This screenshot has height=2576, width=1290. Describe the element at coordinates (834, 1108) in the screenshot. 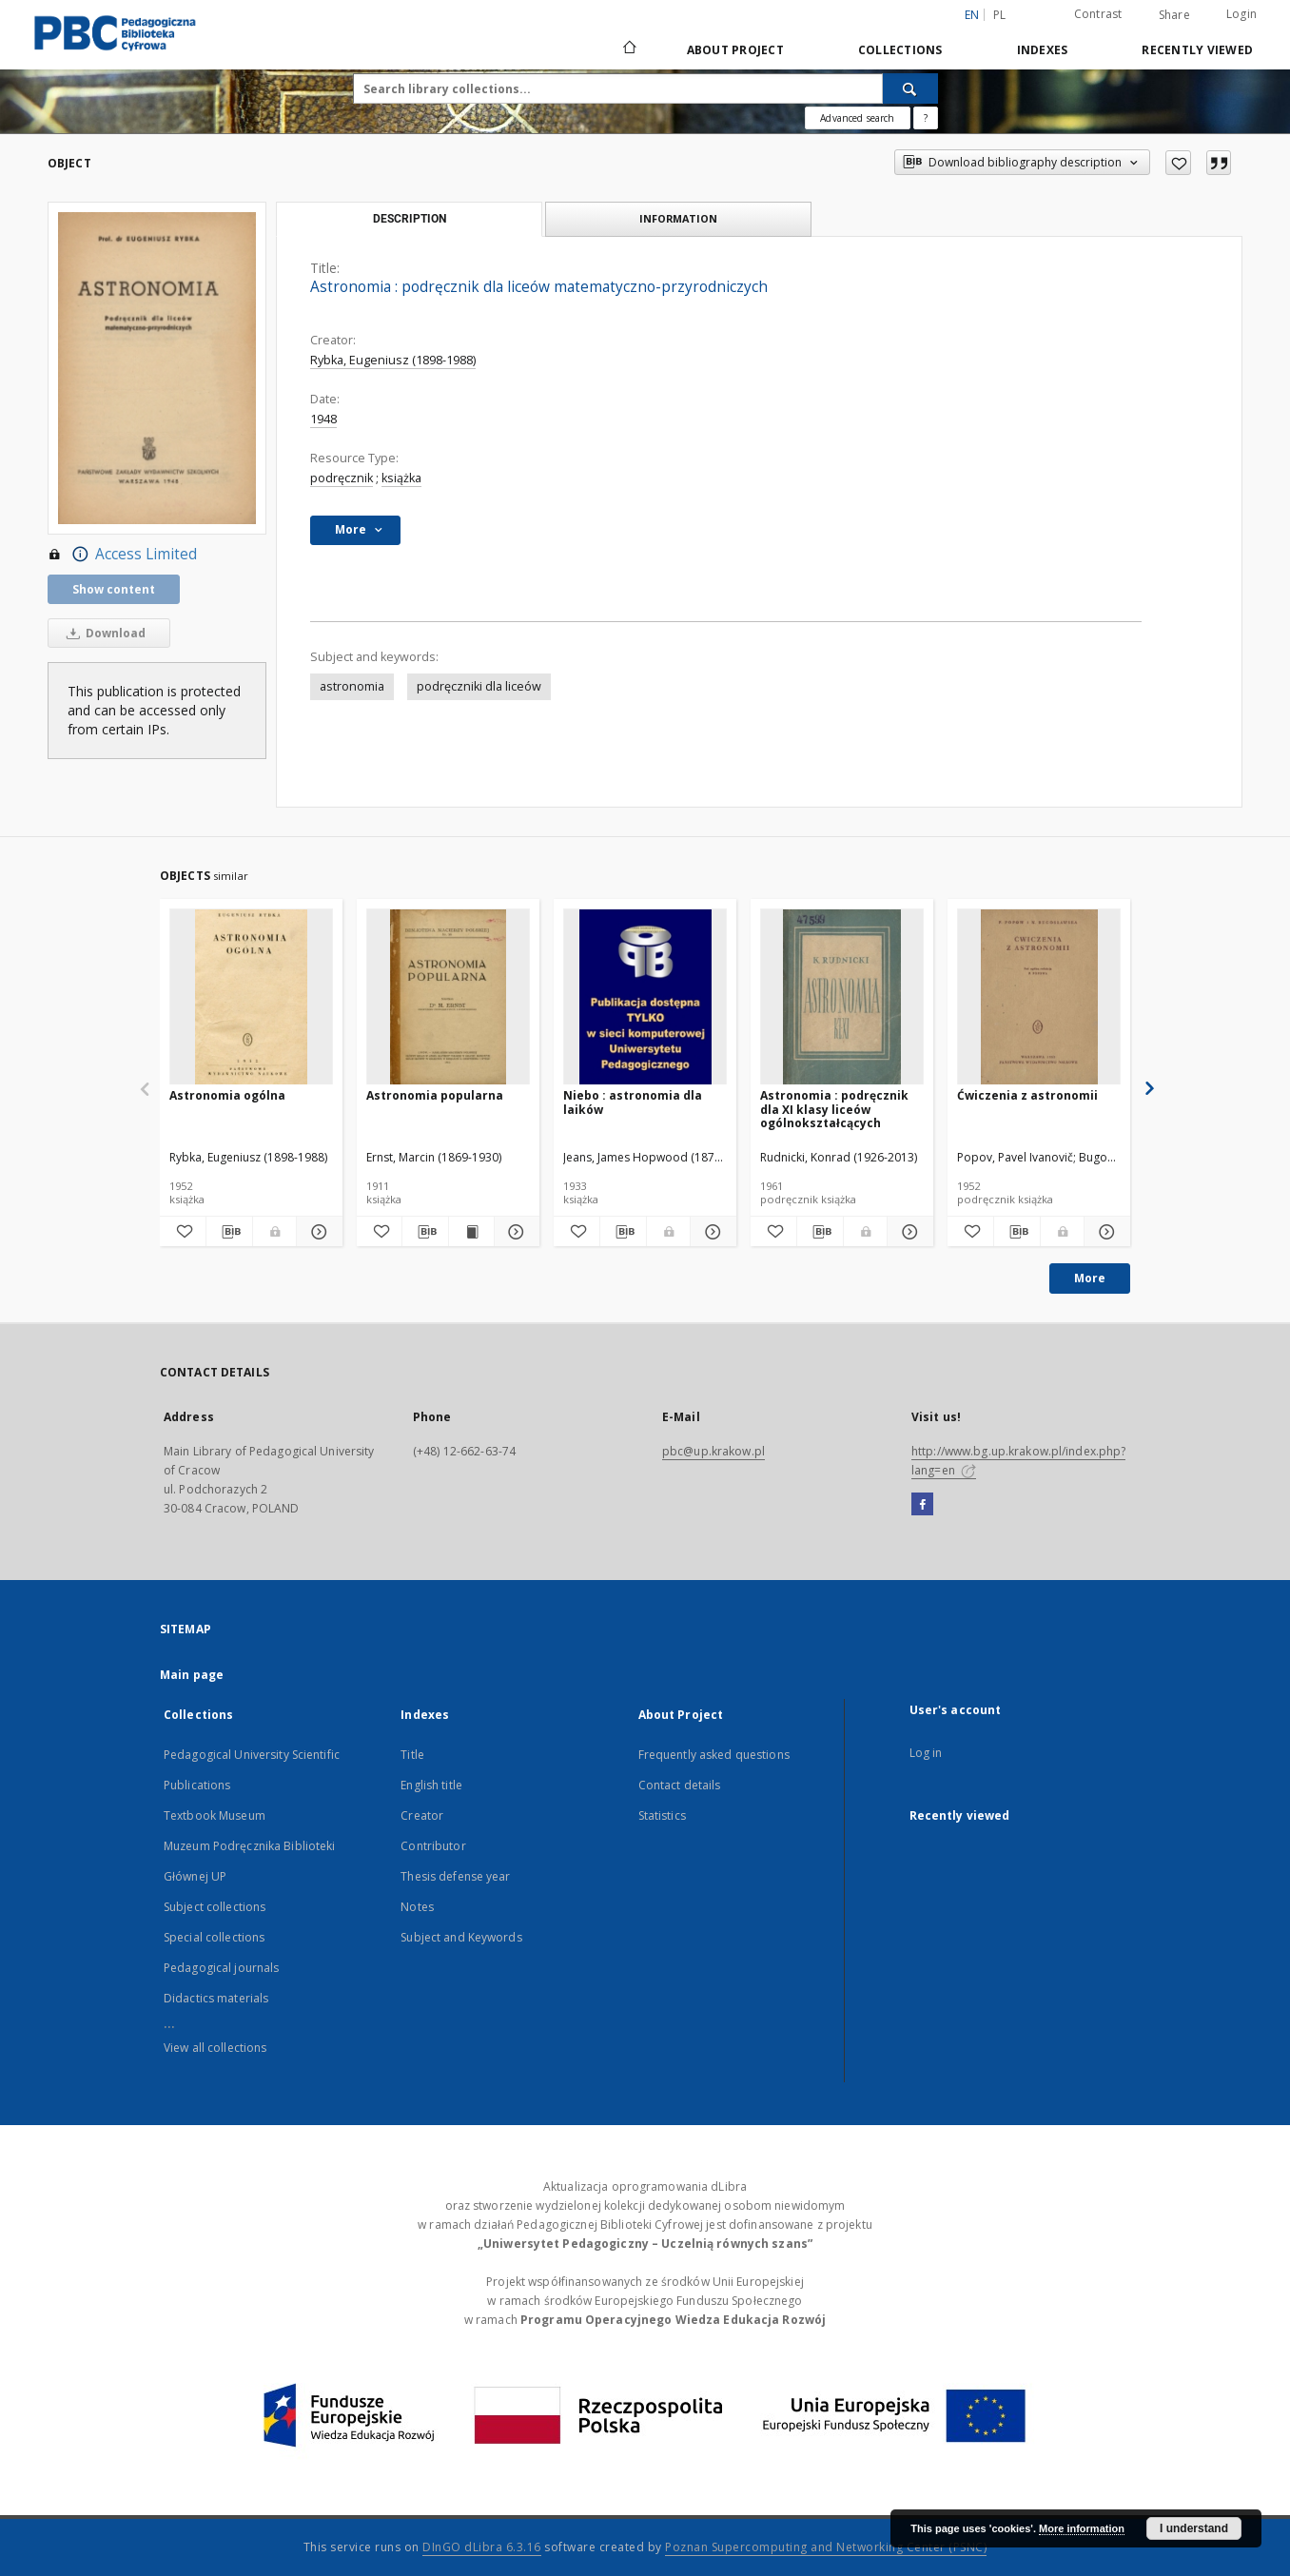

I see `Astronomia : podręcznik dla XI klasy liceów ogólnokształcących` at that location.